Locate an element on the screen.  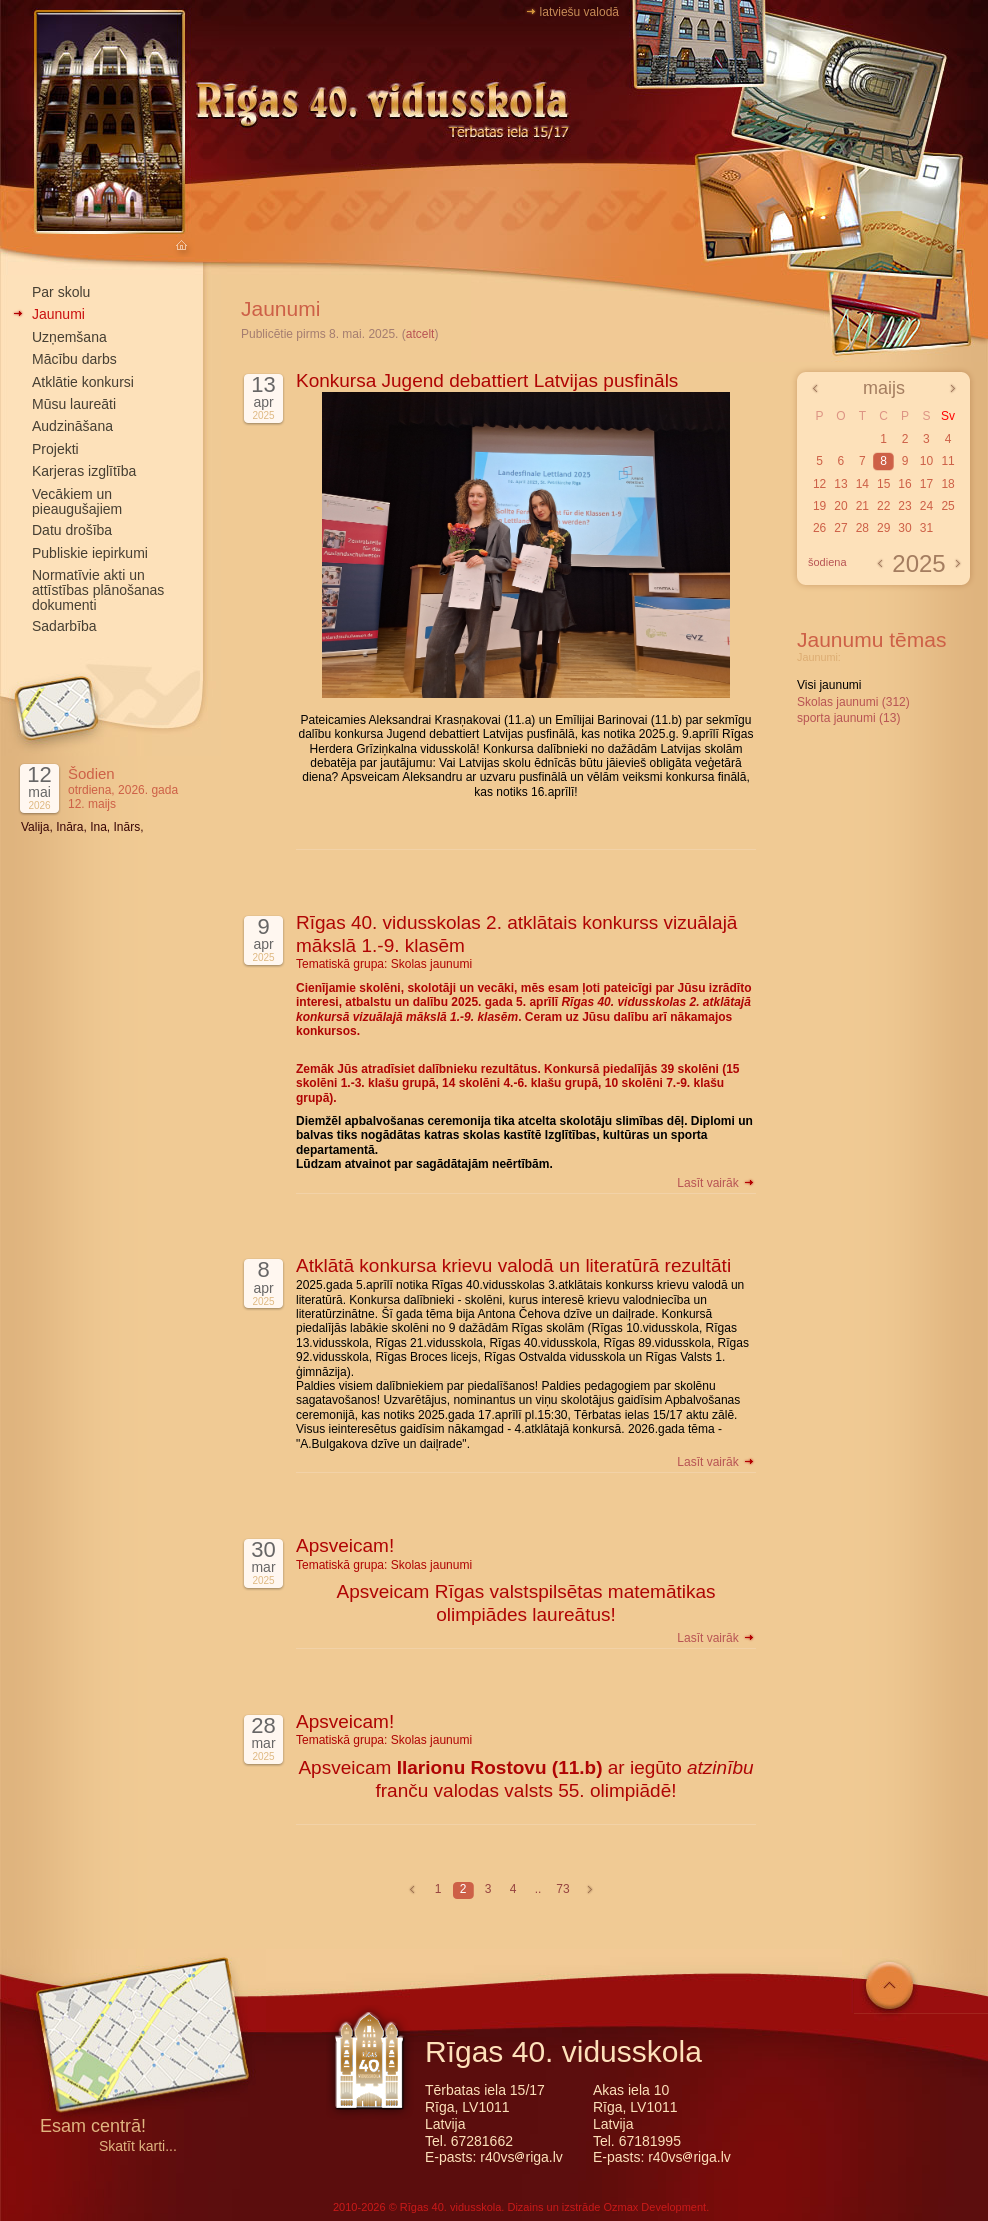
Par skolu is located at coordinates (61, 292).